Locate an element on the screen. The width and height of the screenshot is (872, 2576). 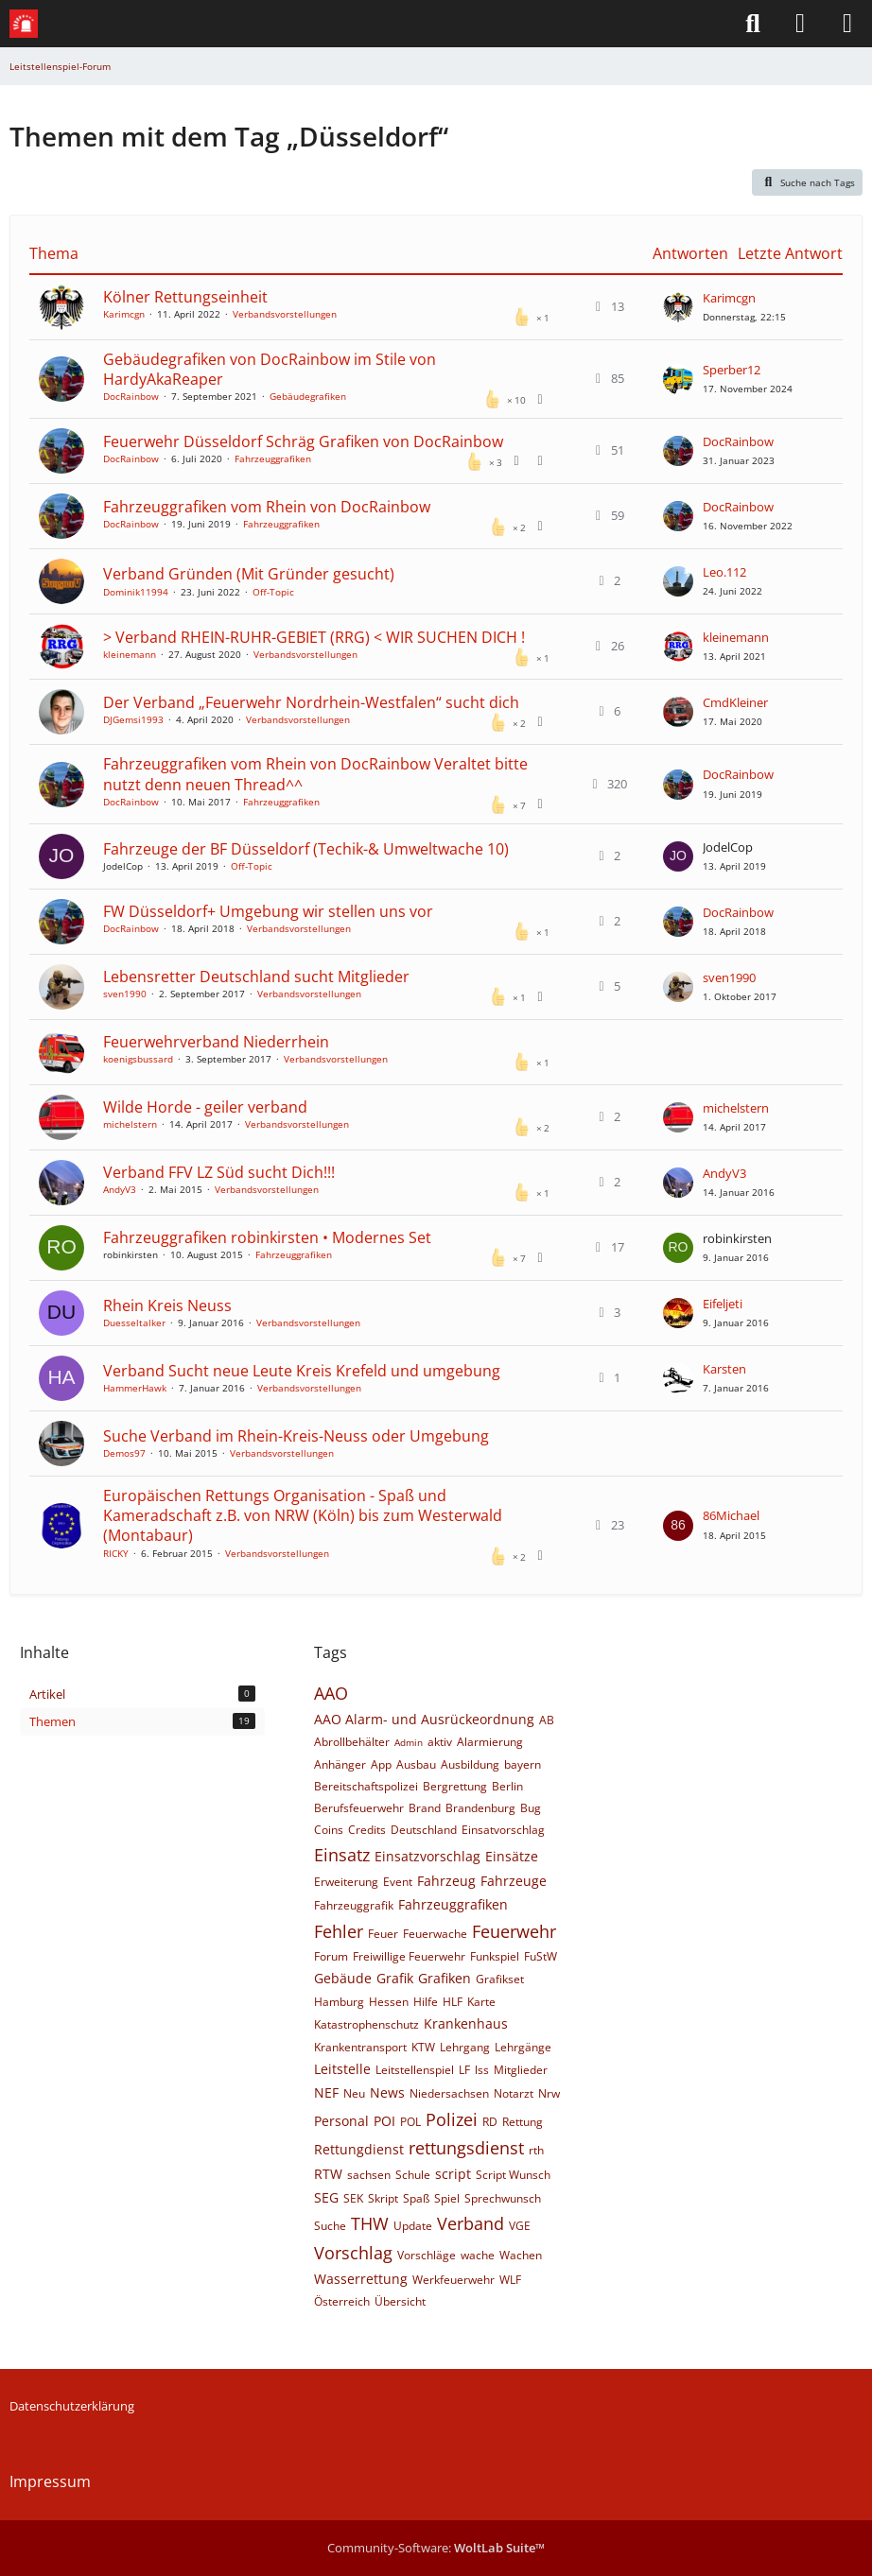
Einsatvorschlag is located at coordinates (503, 1830).